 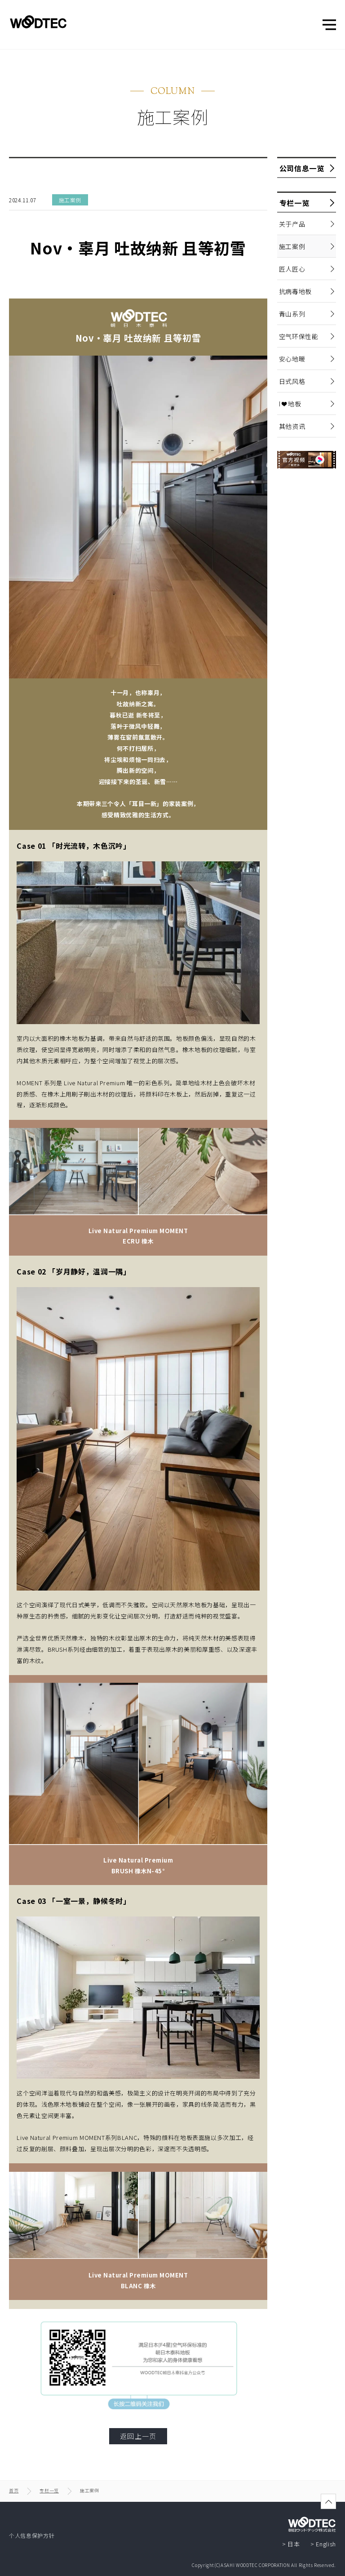 What do you see at coordinates (291, 246) in the screenshot?
I see `施工案例` at bounding box center [291, 246].